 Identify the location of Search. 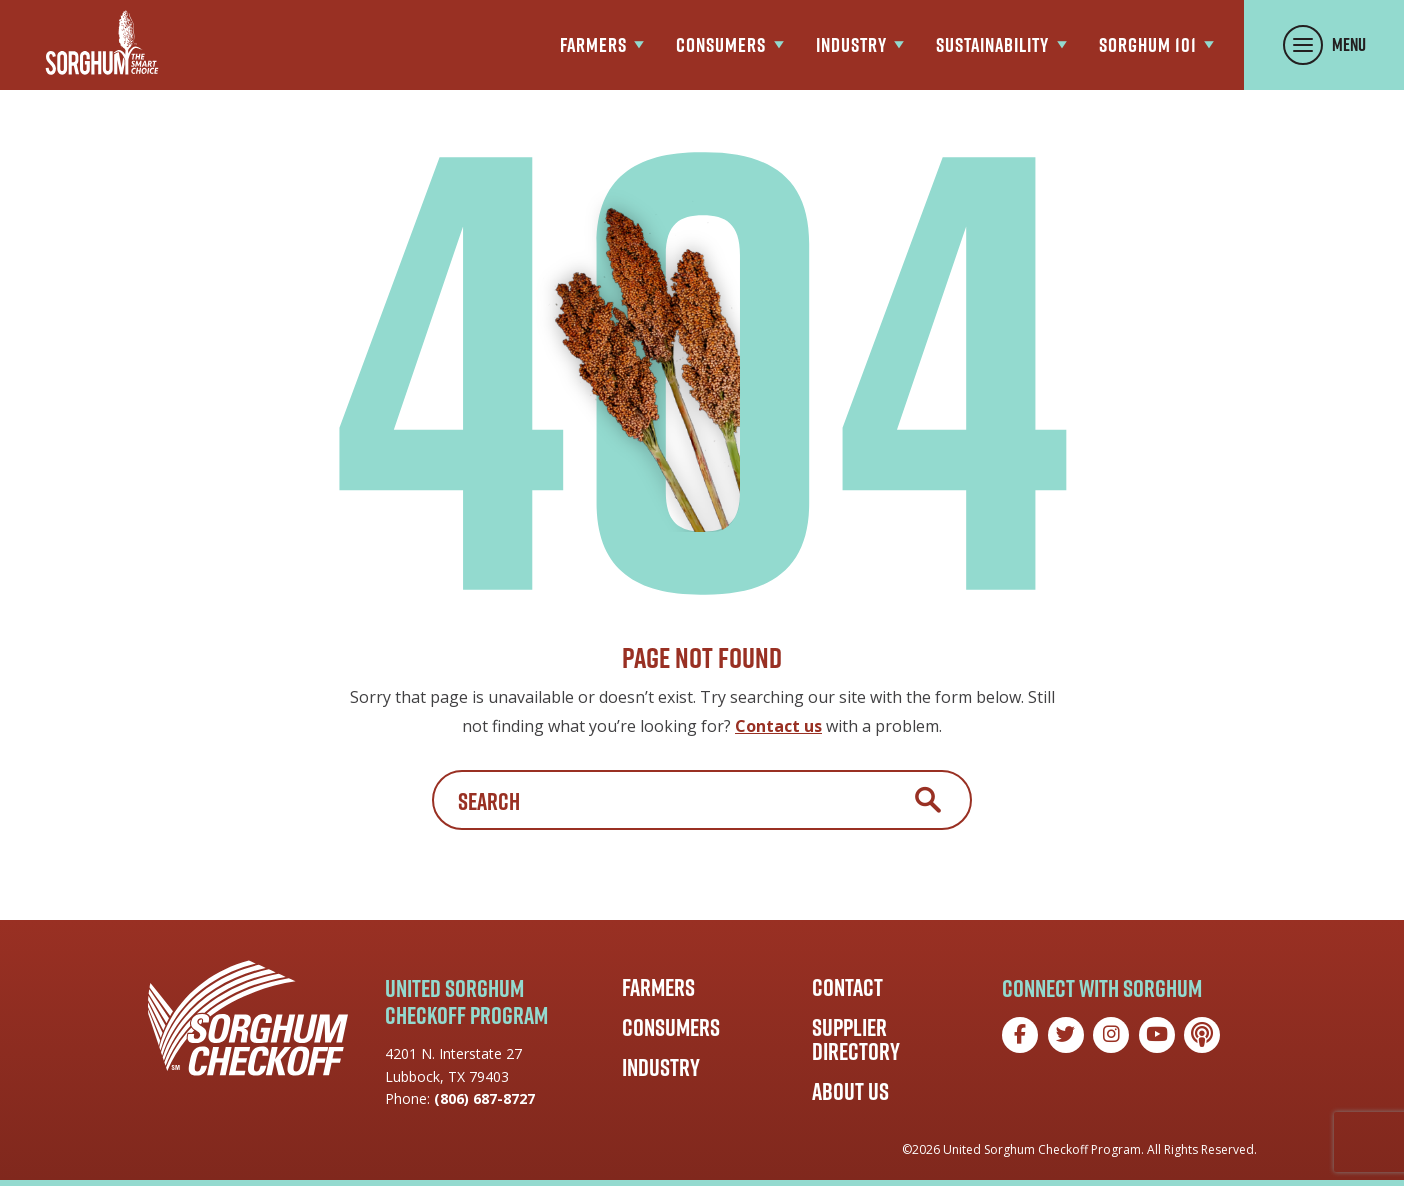
(928, 800).